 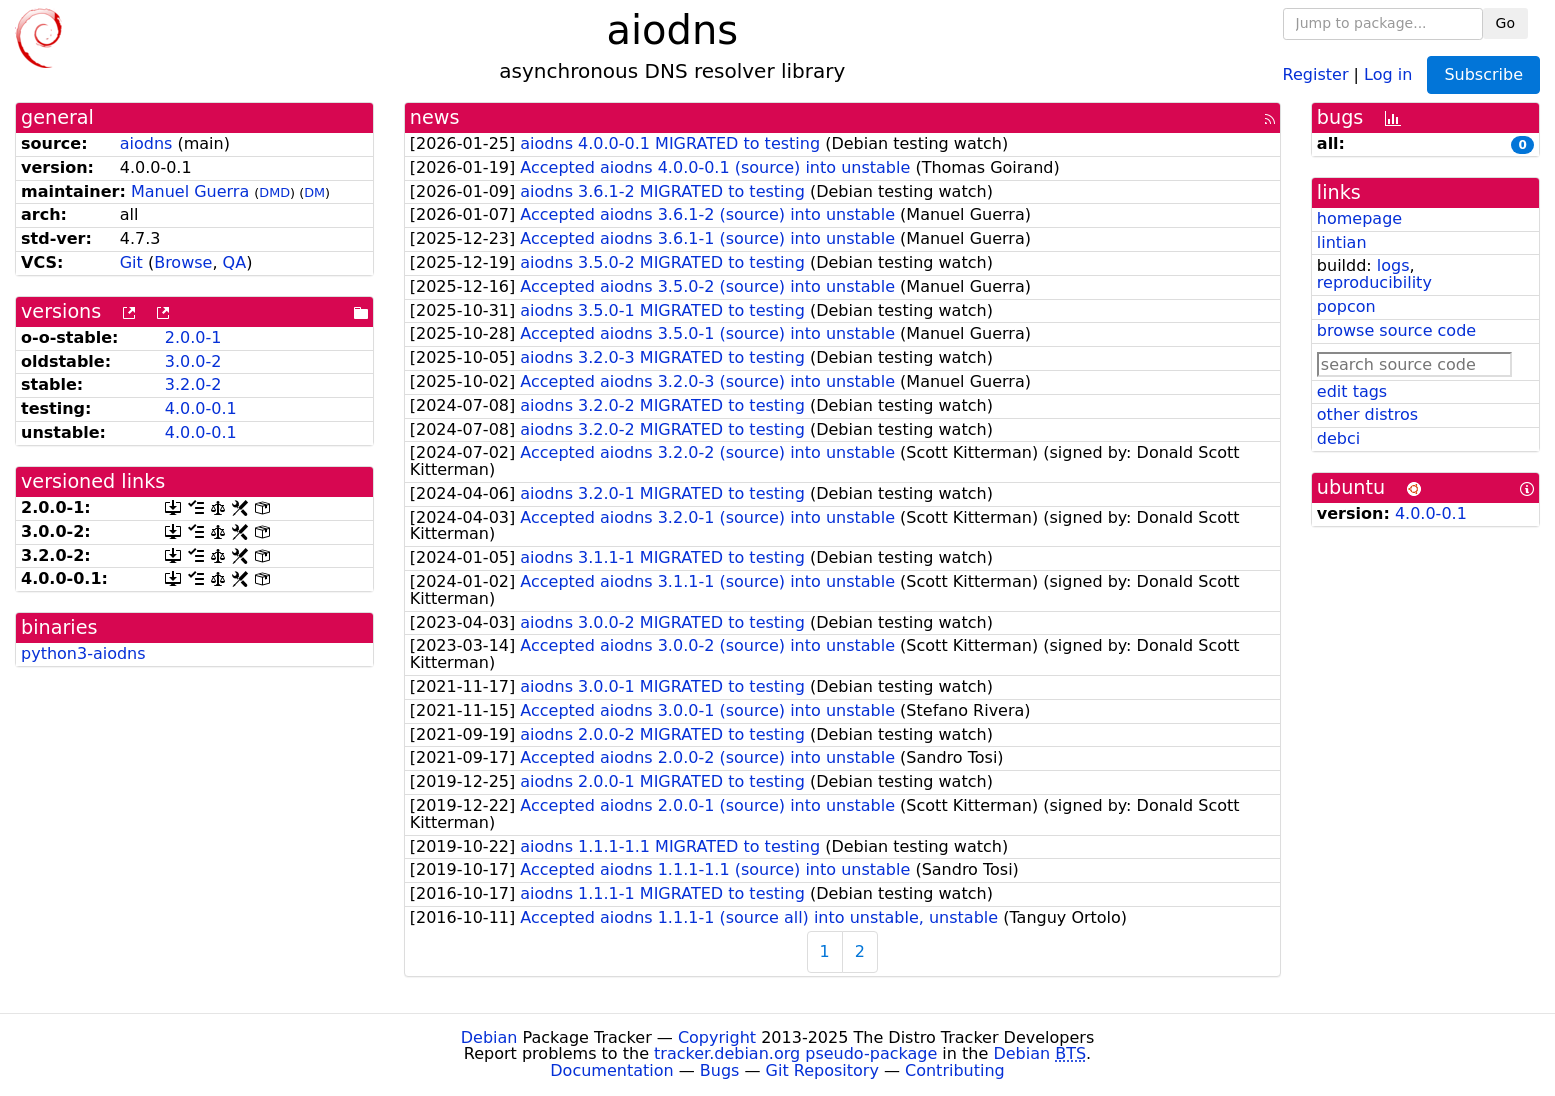 I want to click on Register, so click(x=1316, y=73).